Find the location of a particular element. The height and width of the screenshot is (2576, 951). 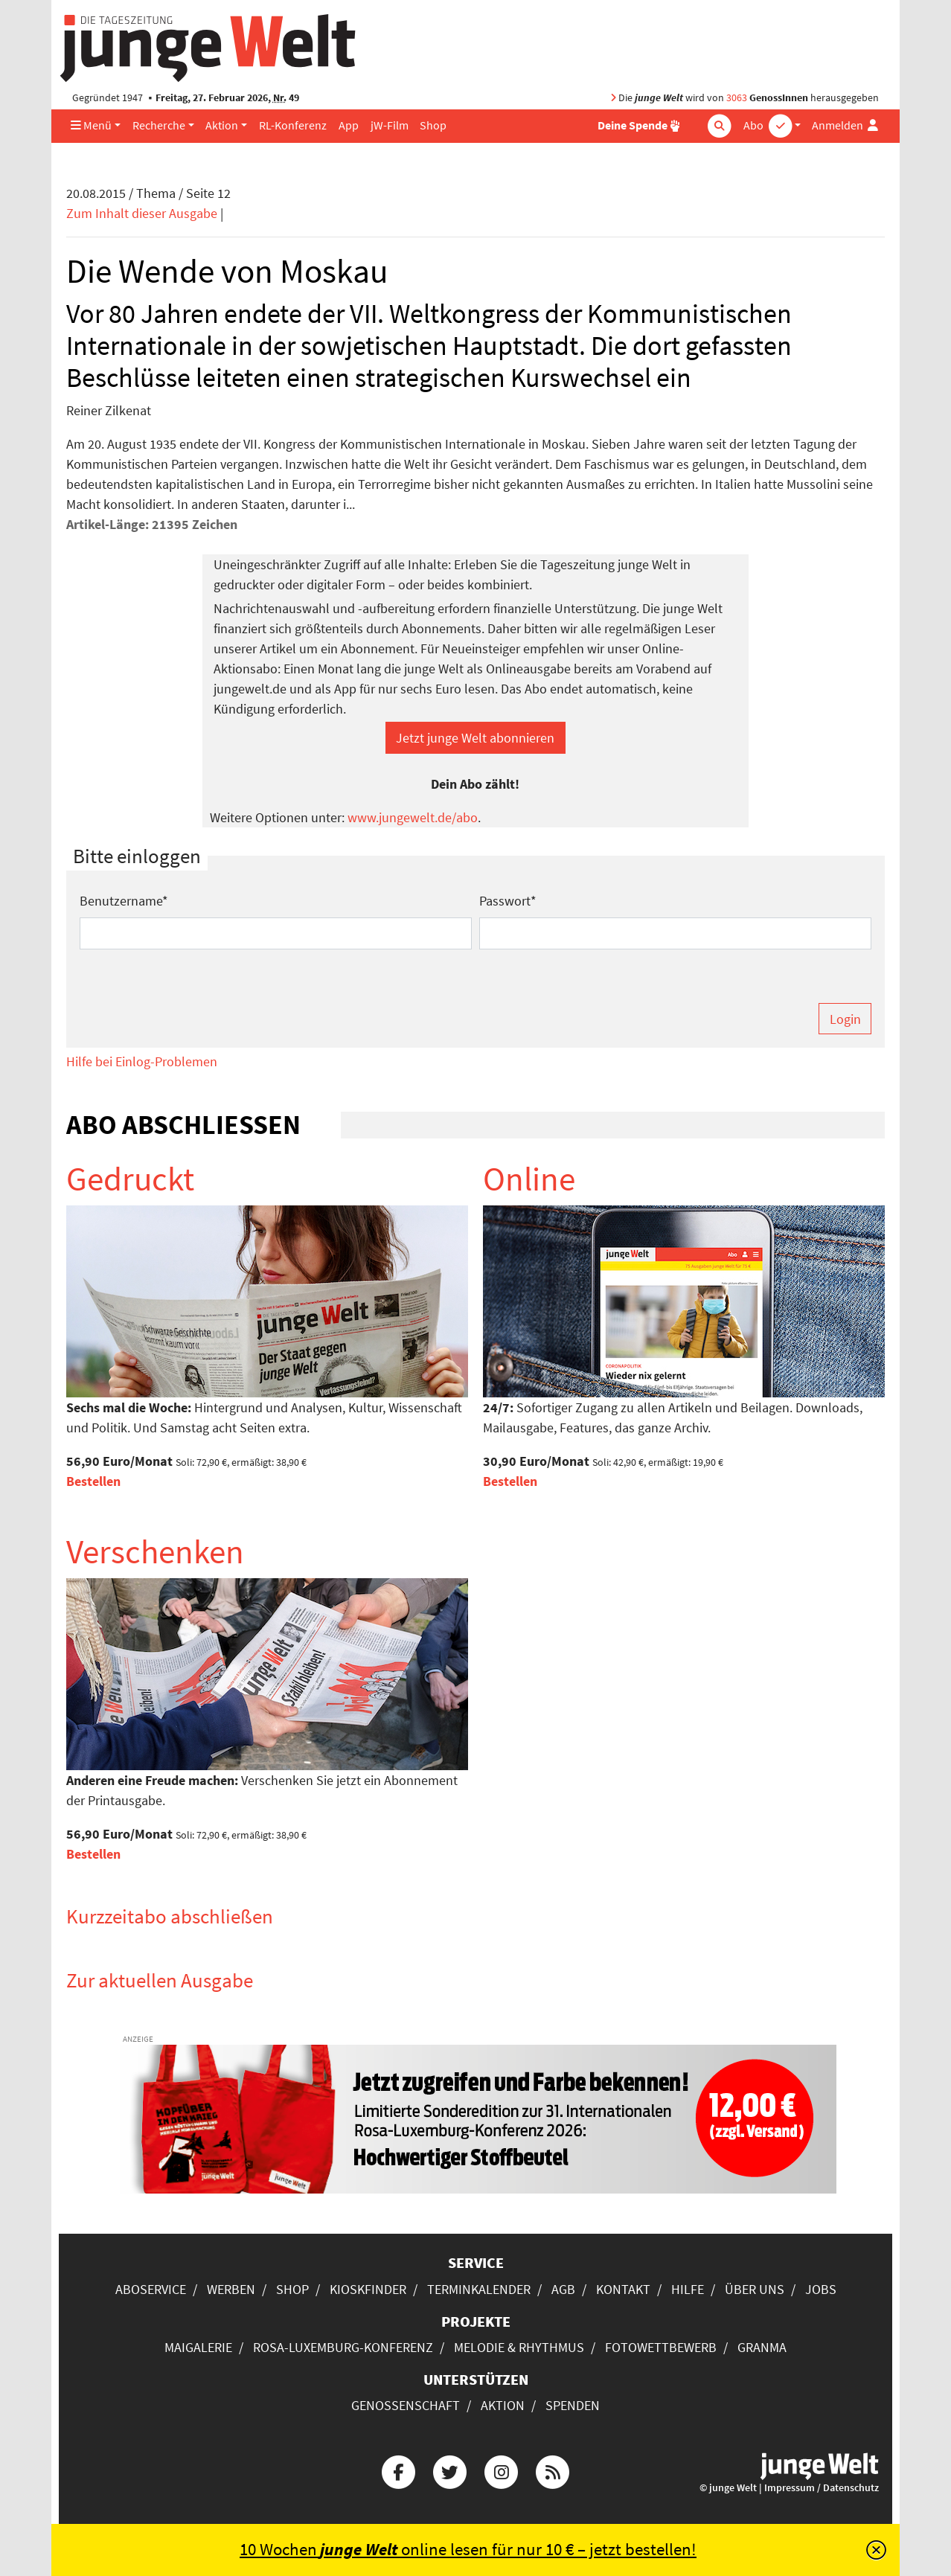

3063 is located at coordinates (736, 98).